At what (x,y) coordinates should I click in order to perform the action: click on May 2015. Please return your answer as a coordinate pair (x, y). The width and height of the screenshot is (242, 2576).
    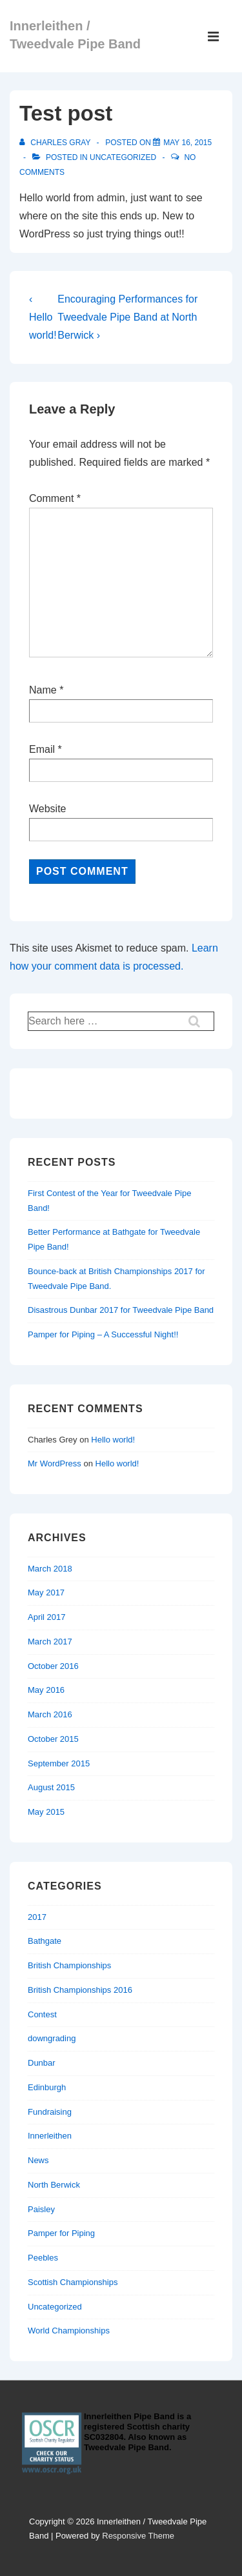
    Looking at the image, I should click on (46, 1812).